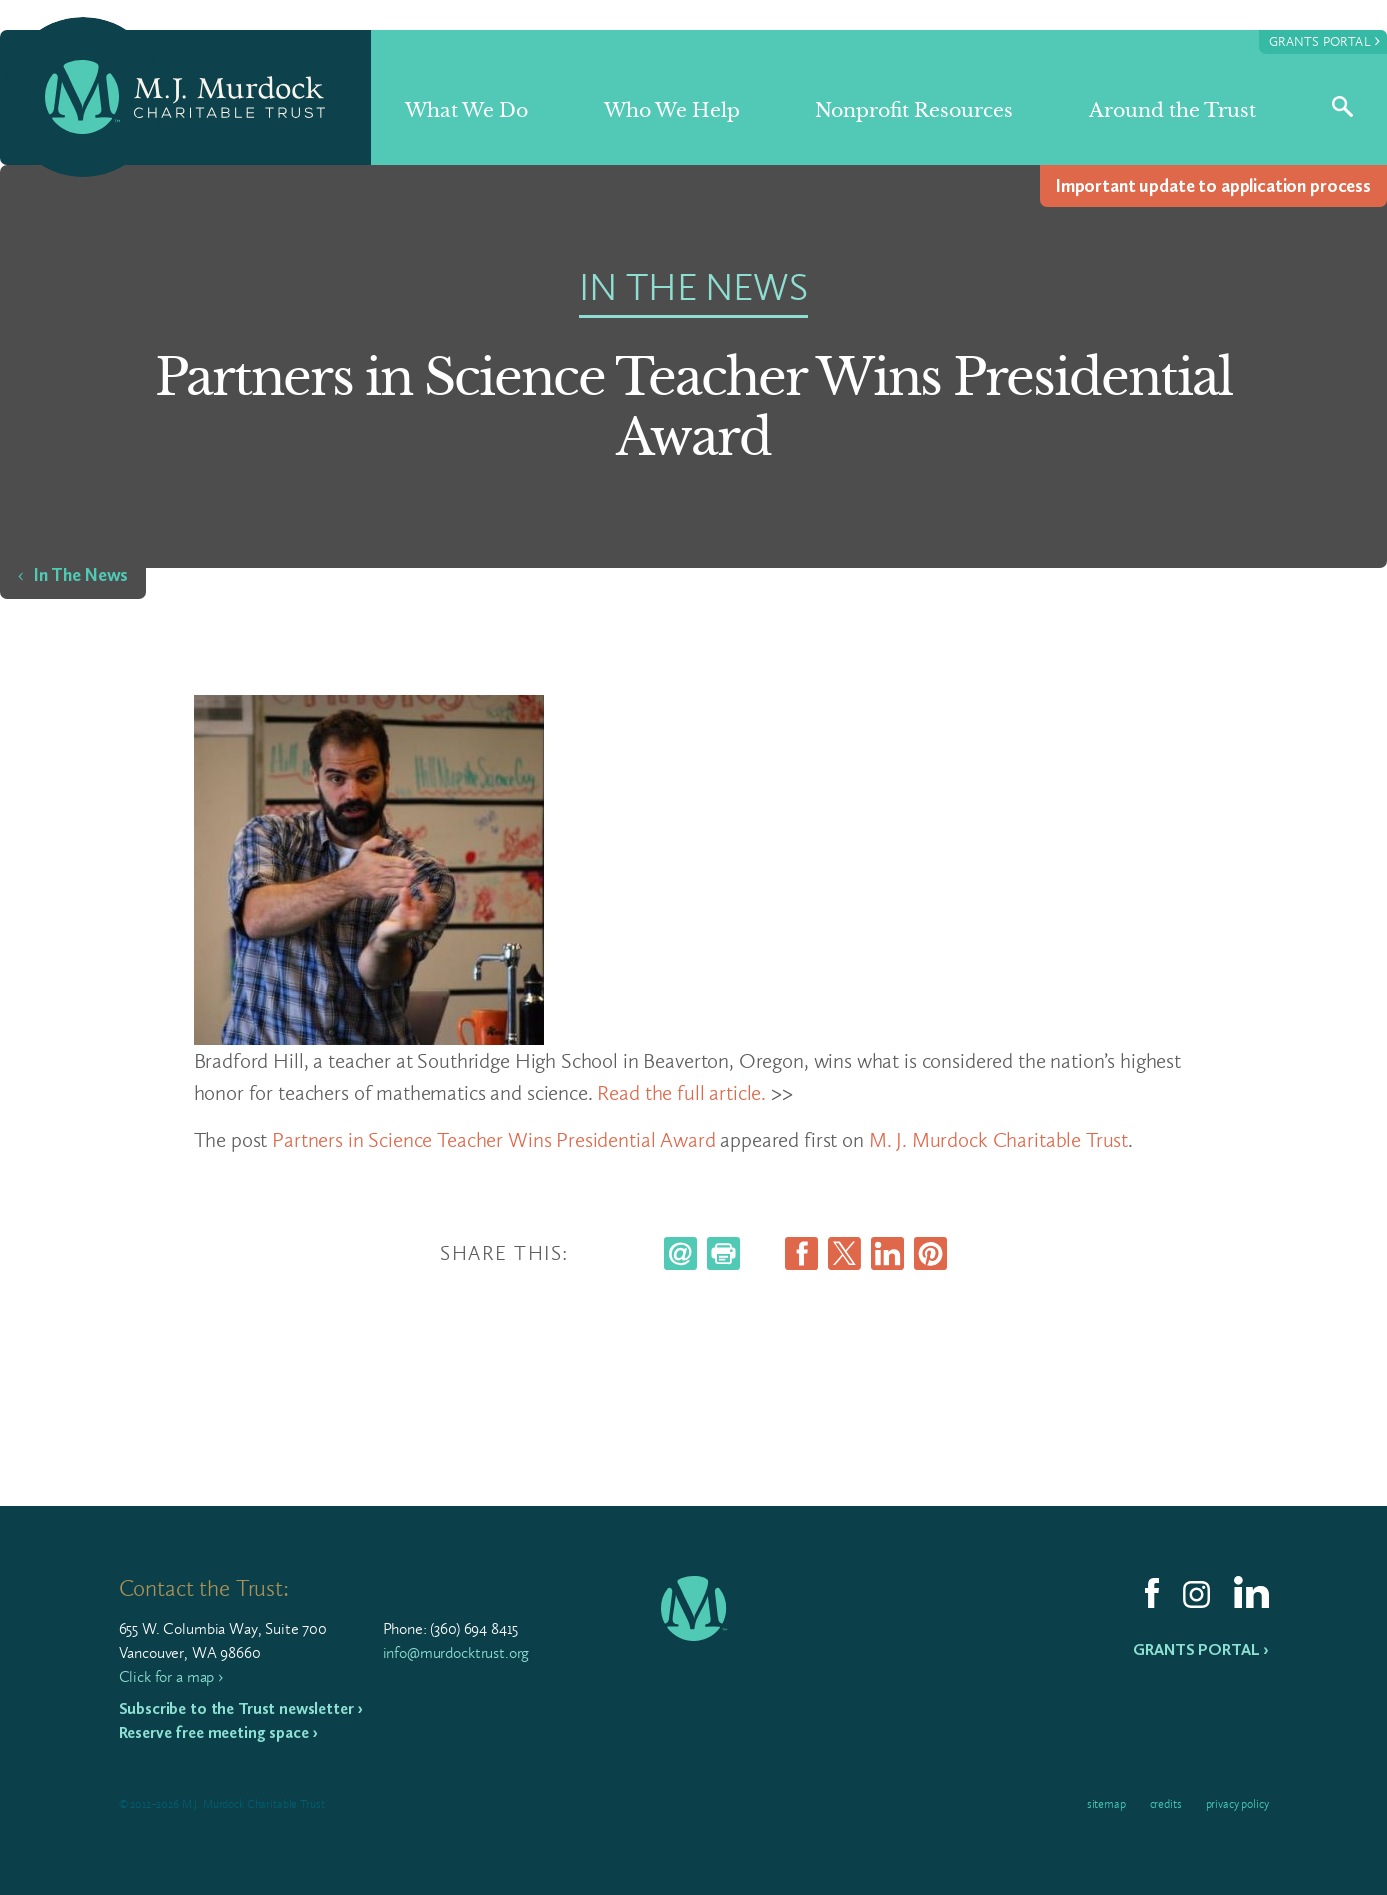  What do you see at coordinates (456, 1652) in the screenshot?
I see `info@murdocktrust.org` at bounding box center [456, 1652].